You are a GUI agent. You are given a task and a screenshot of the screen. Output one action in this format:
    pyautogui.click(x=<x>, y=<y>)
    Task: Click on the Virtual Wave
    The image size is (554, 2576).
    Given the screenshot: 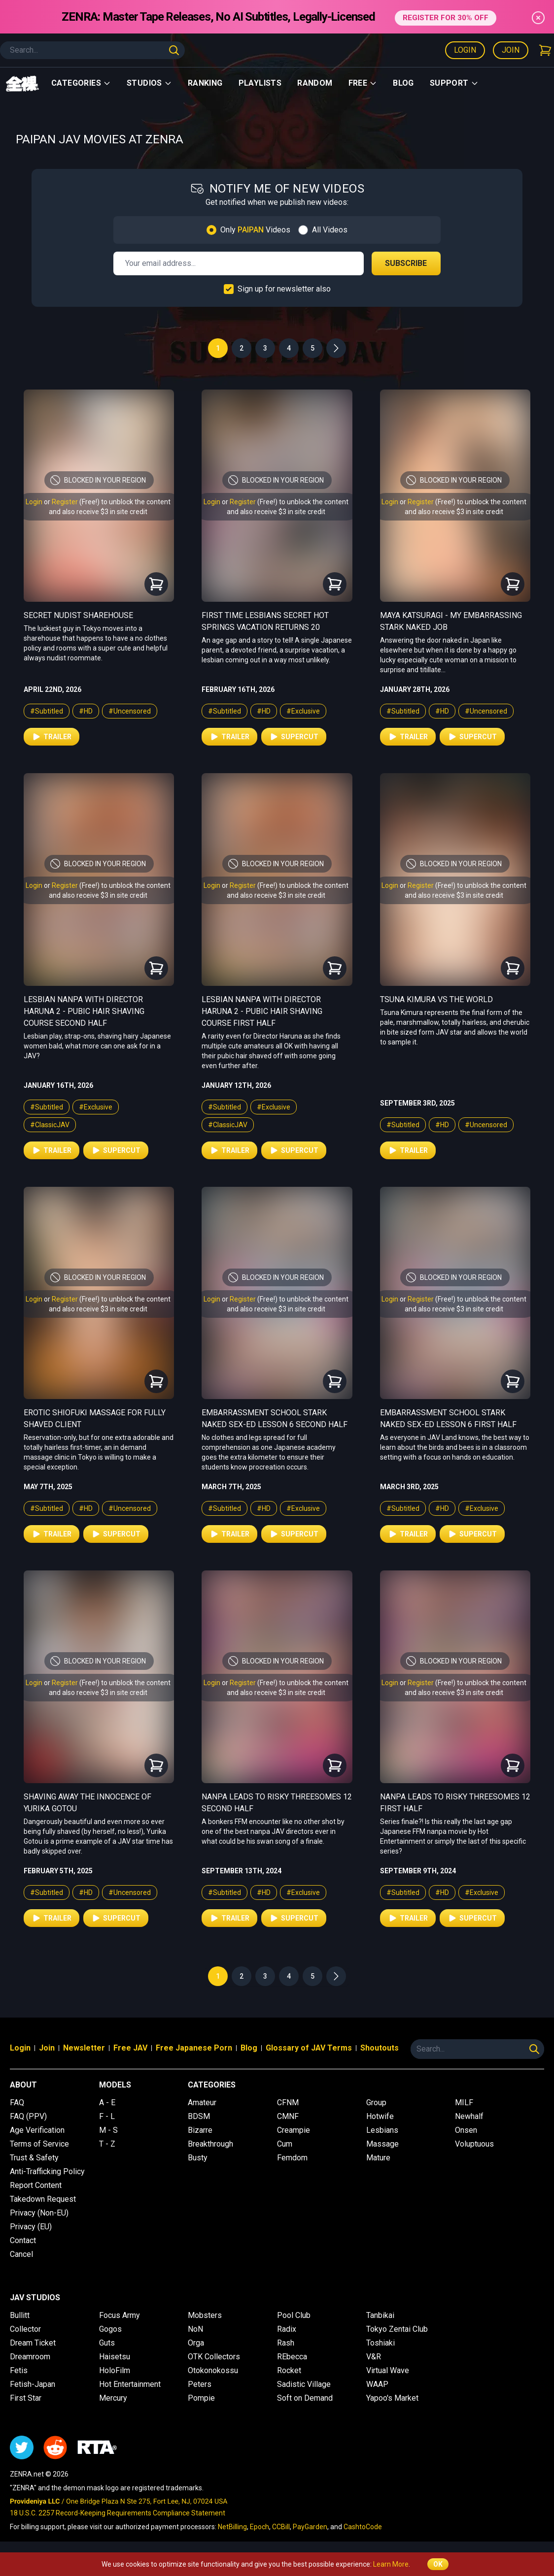 What is the action you would take?
    pyautogui.click(x=387, y=2370)
    